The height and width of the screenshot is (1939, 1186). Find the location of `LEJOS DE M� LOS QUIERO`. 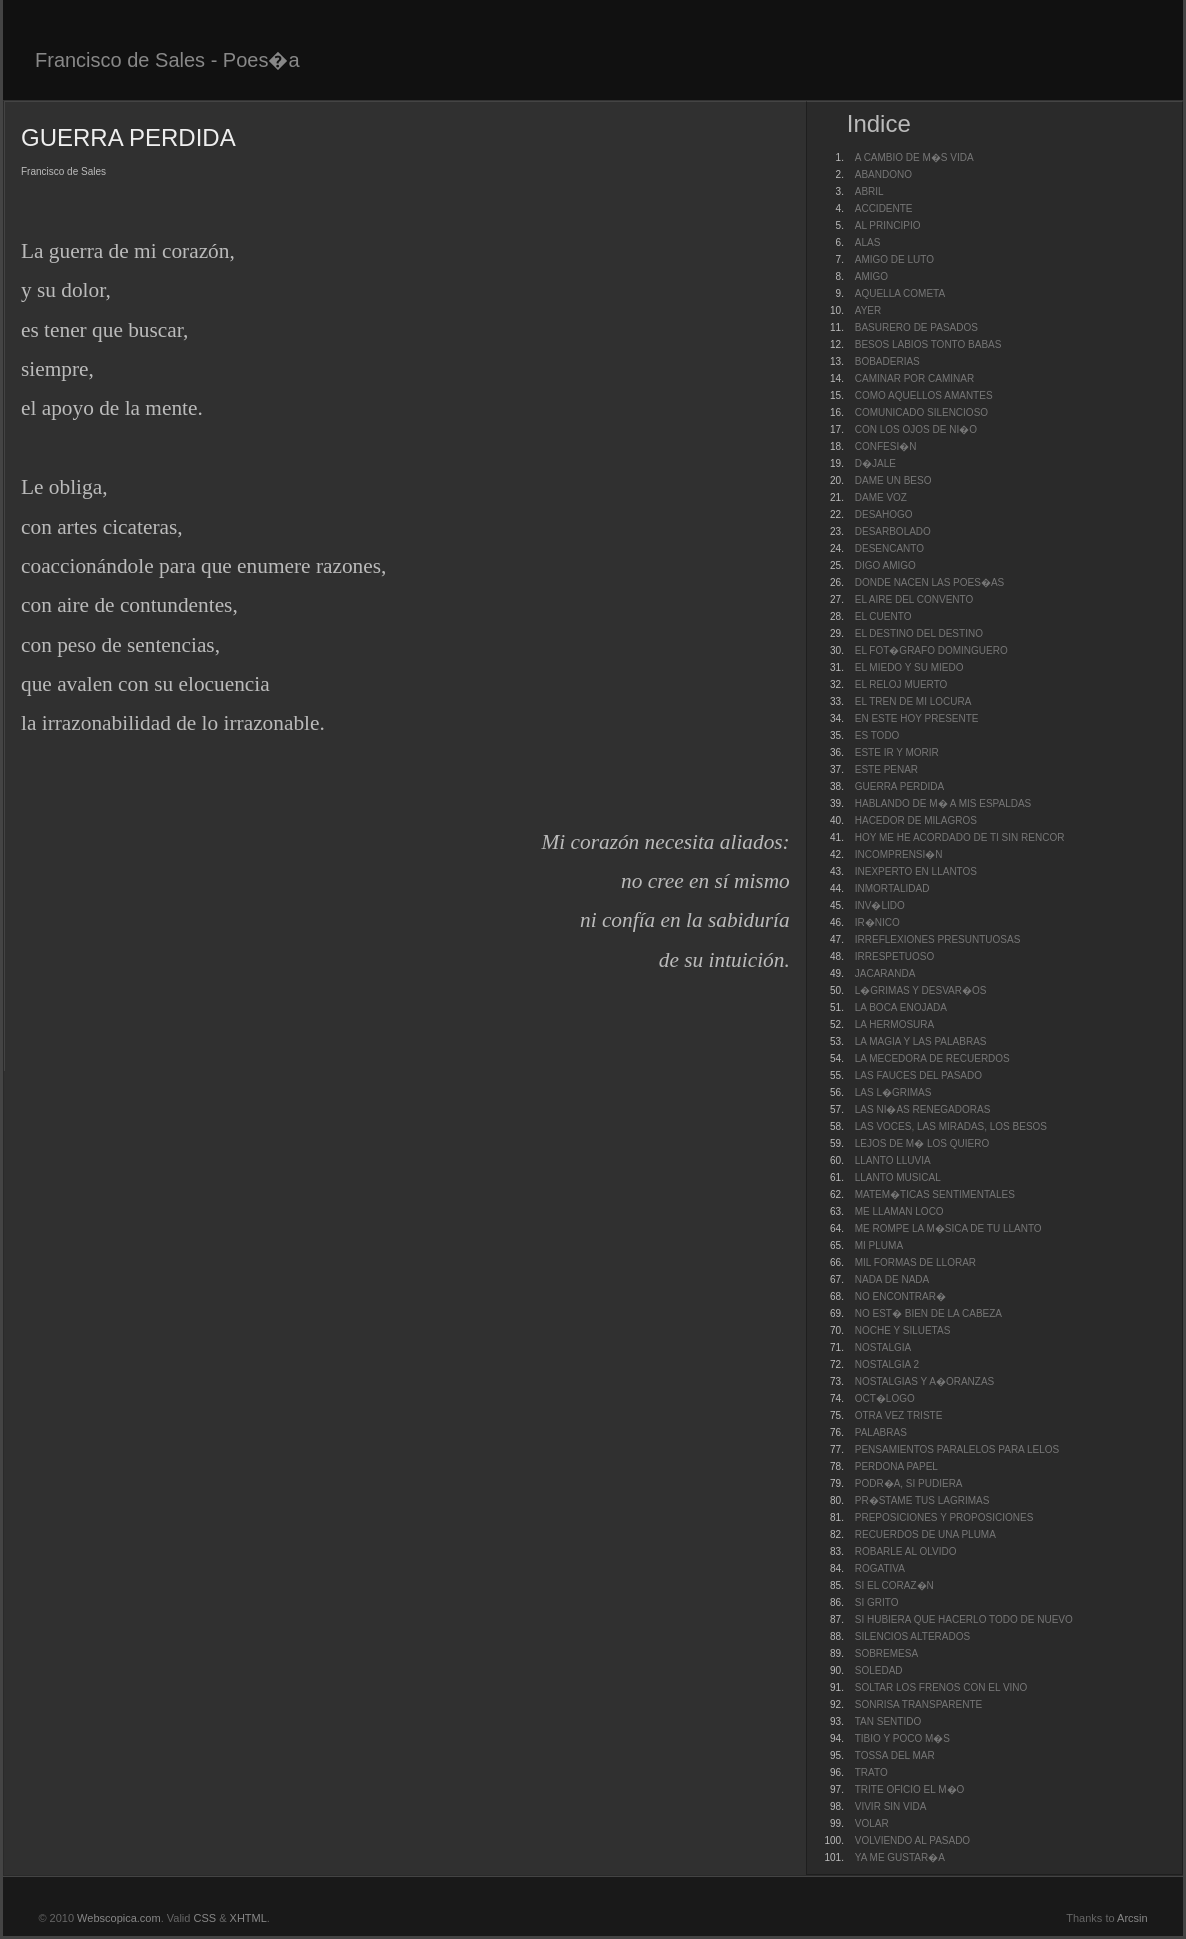

LEJOS DE M� LOS QUIERO is located at coordinates (922, 1143).